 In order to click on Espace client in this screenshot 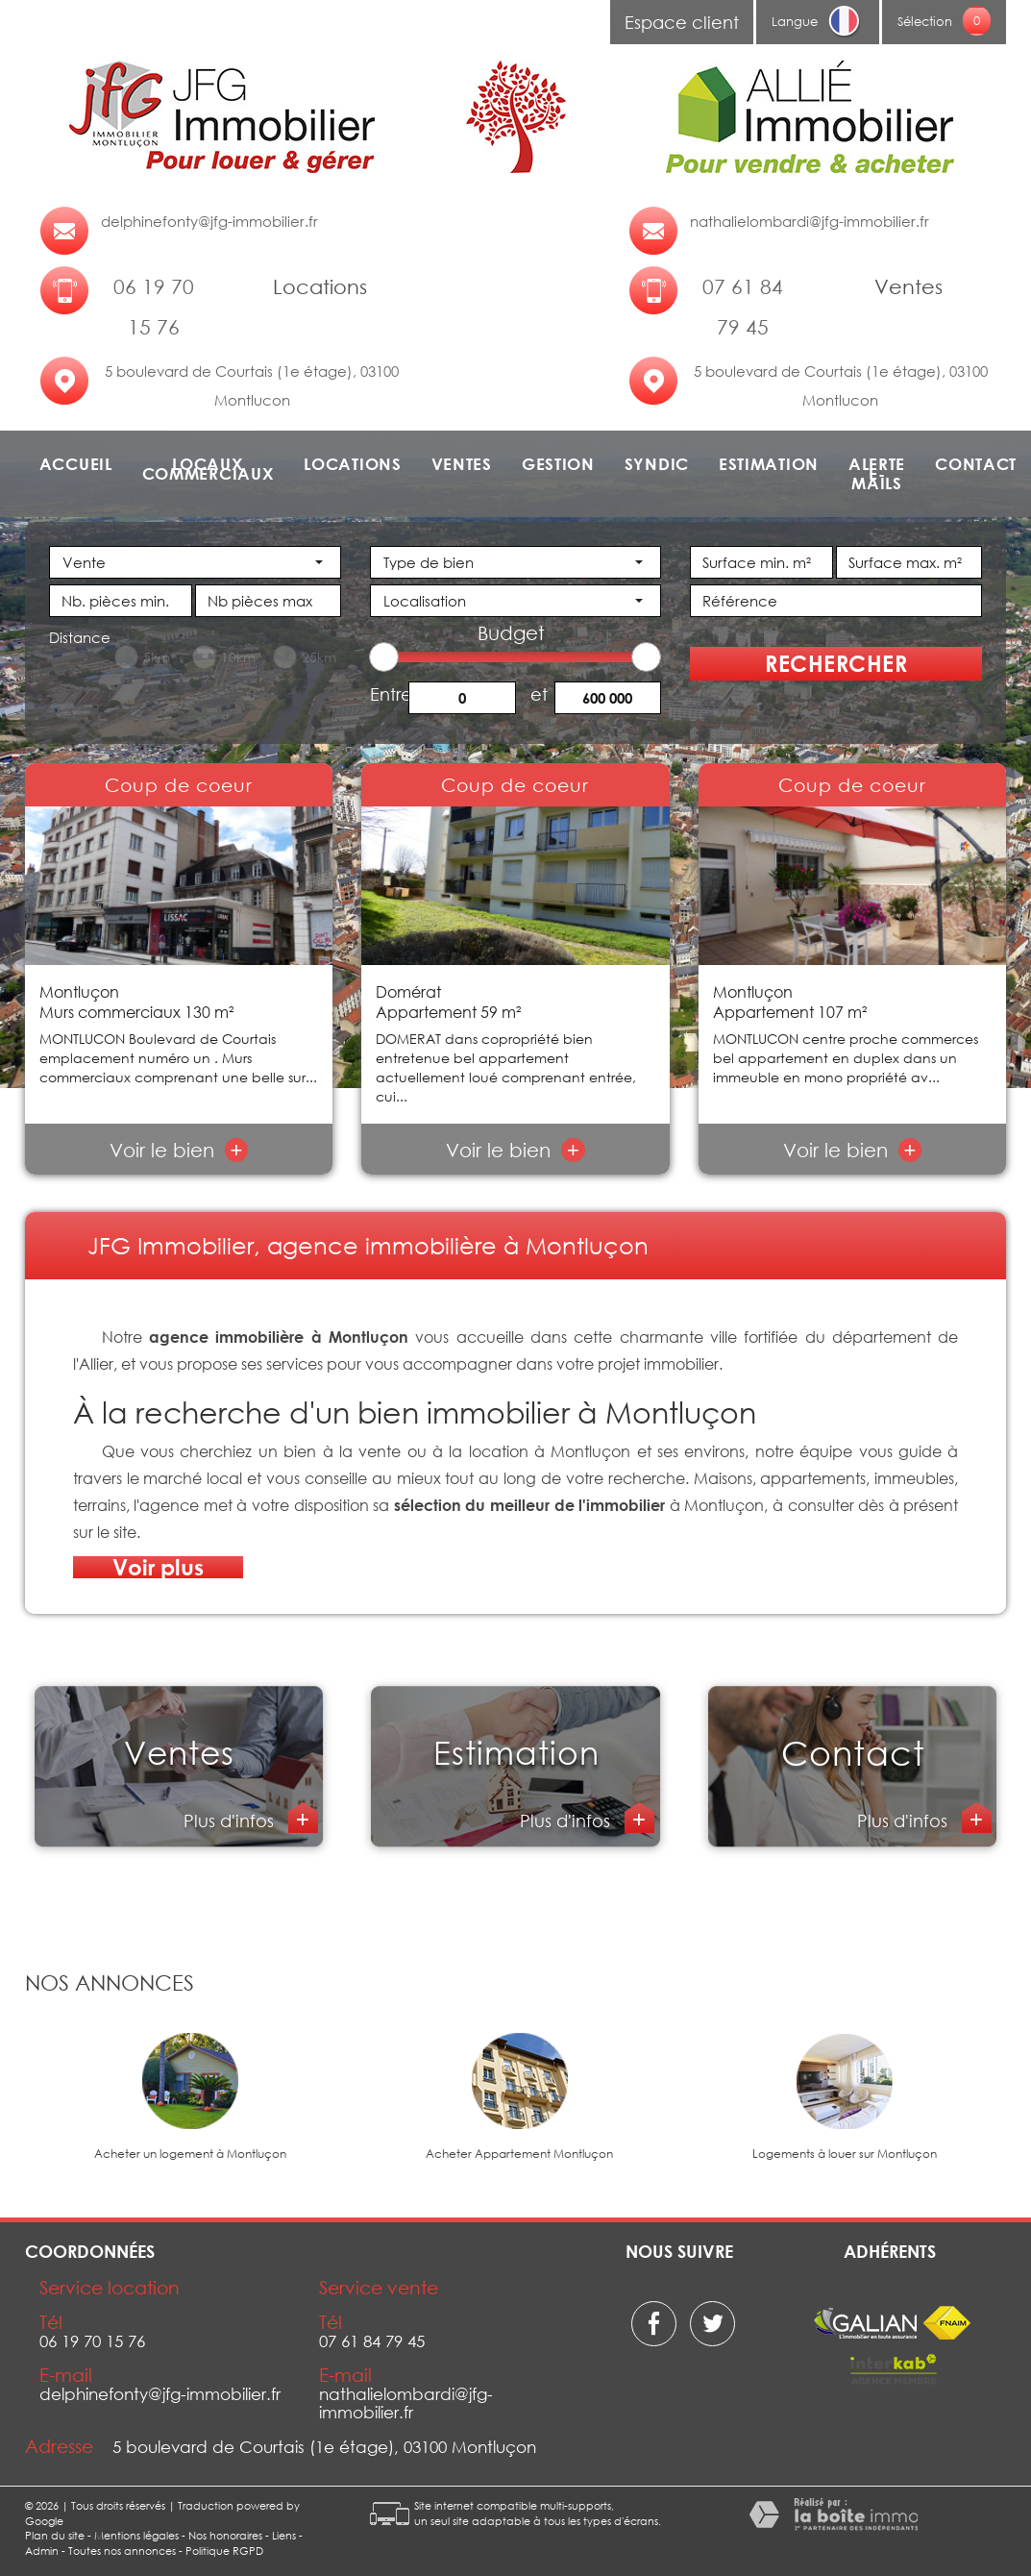, I will do `click(682, 22)`.